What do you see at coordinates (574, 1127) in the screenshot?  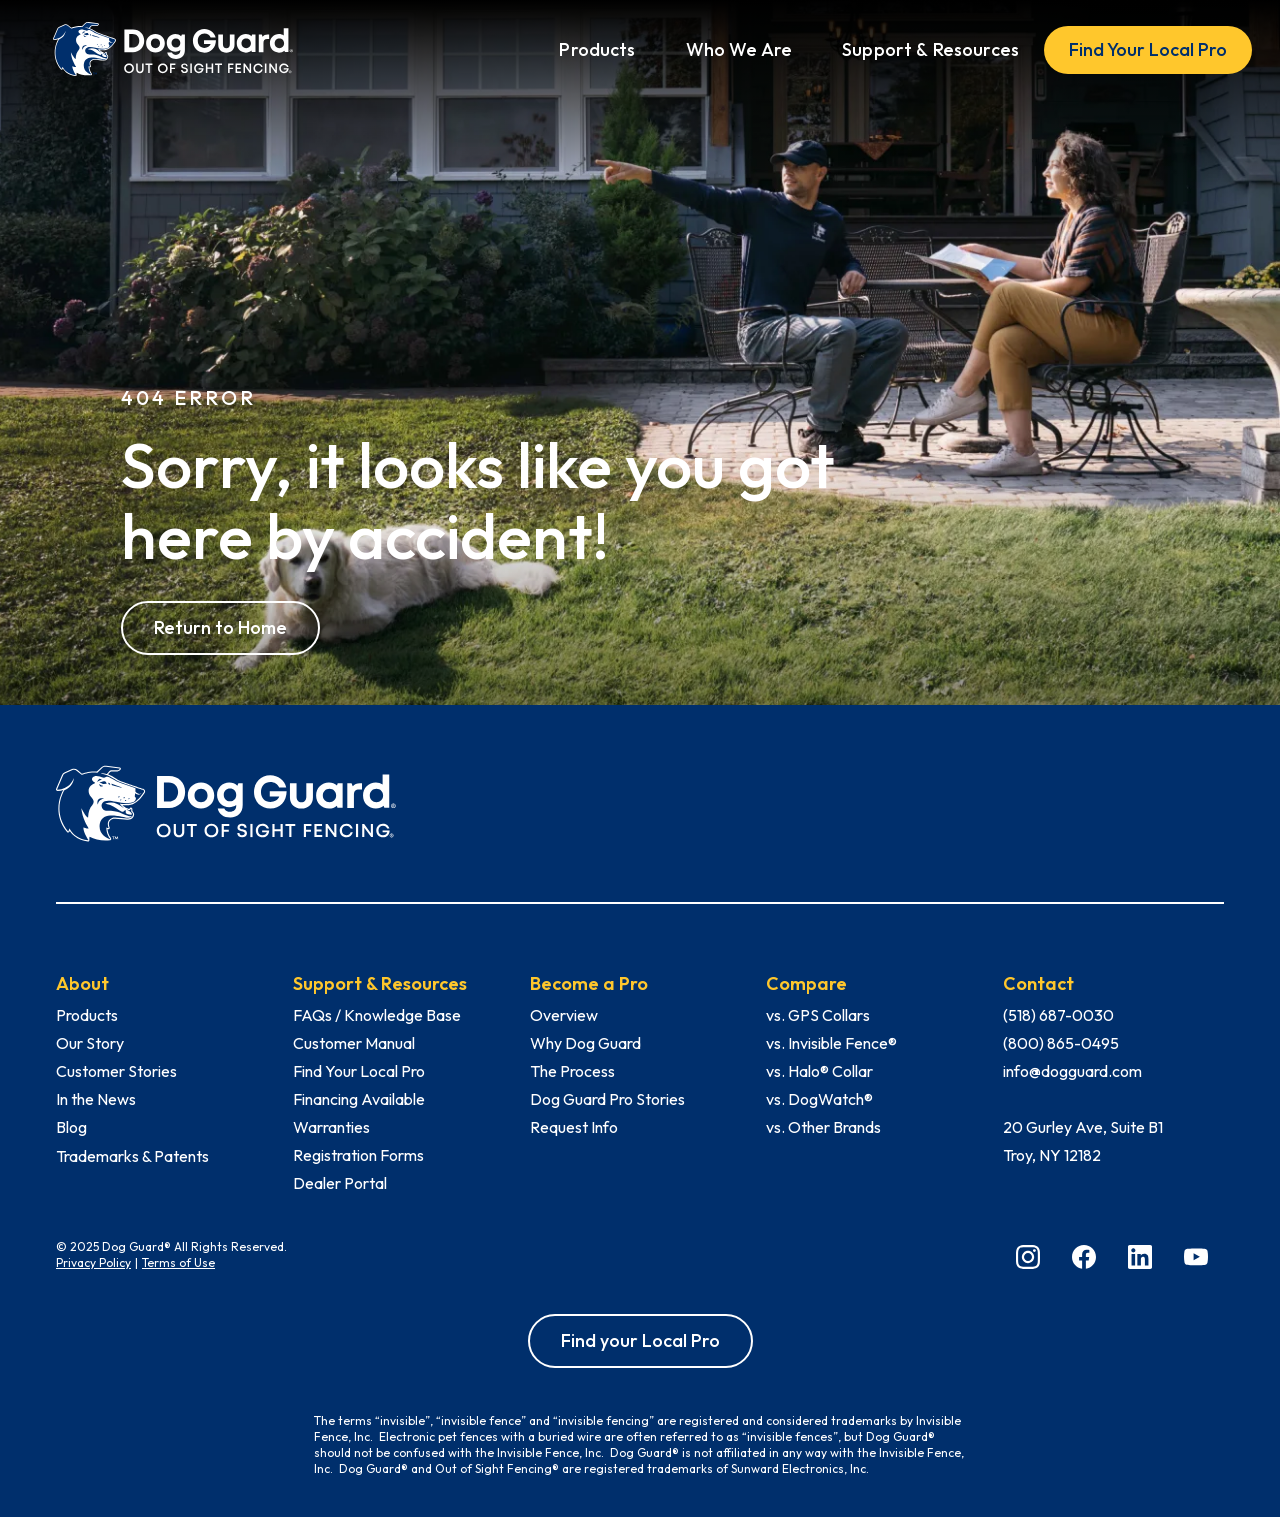 I see `Request Info` at bounding box center [574, 1127].